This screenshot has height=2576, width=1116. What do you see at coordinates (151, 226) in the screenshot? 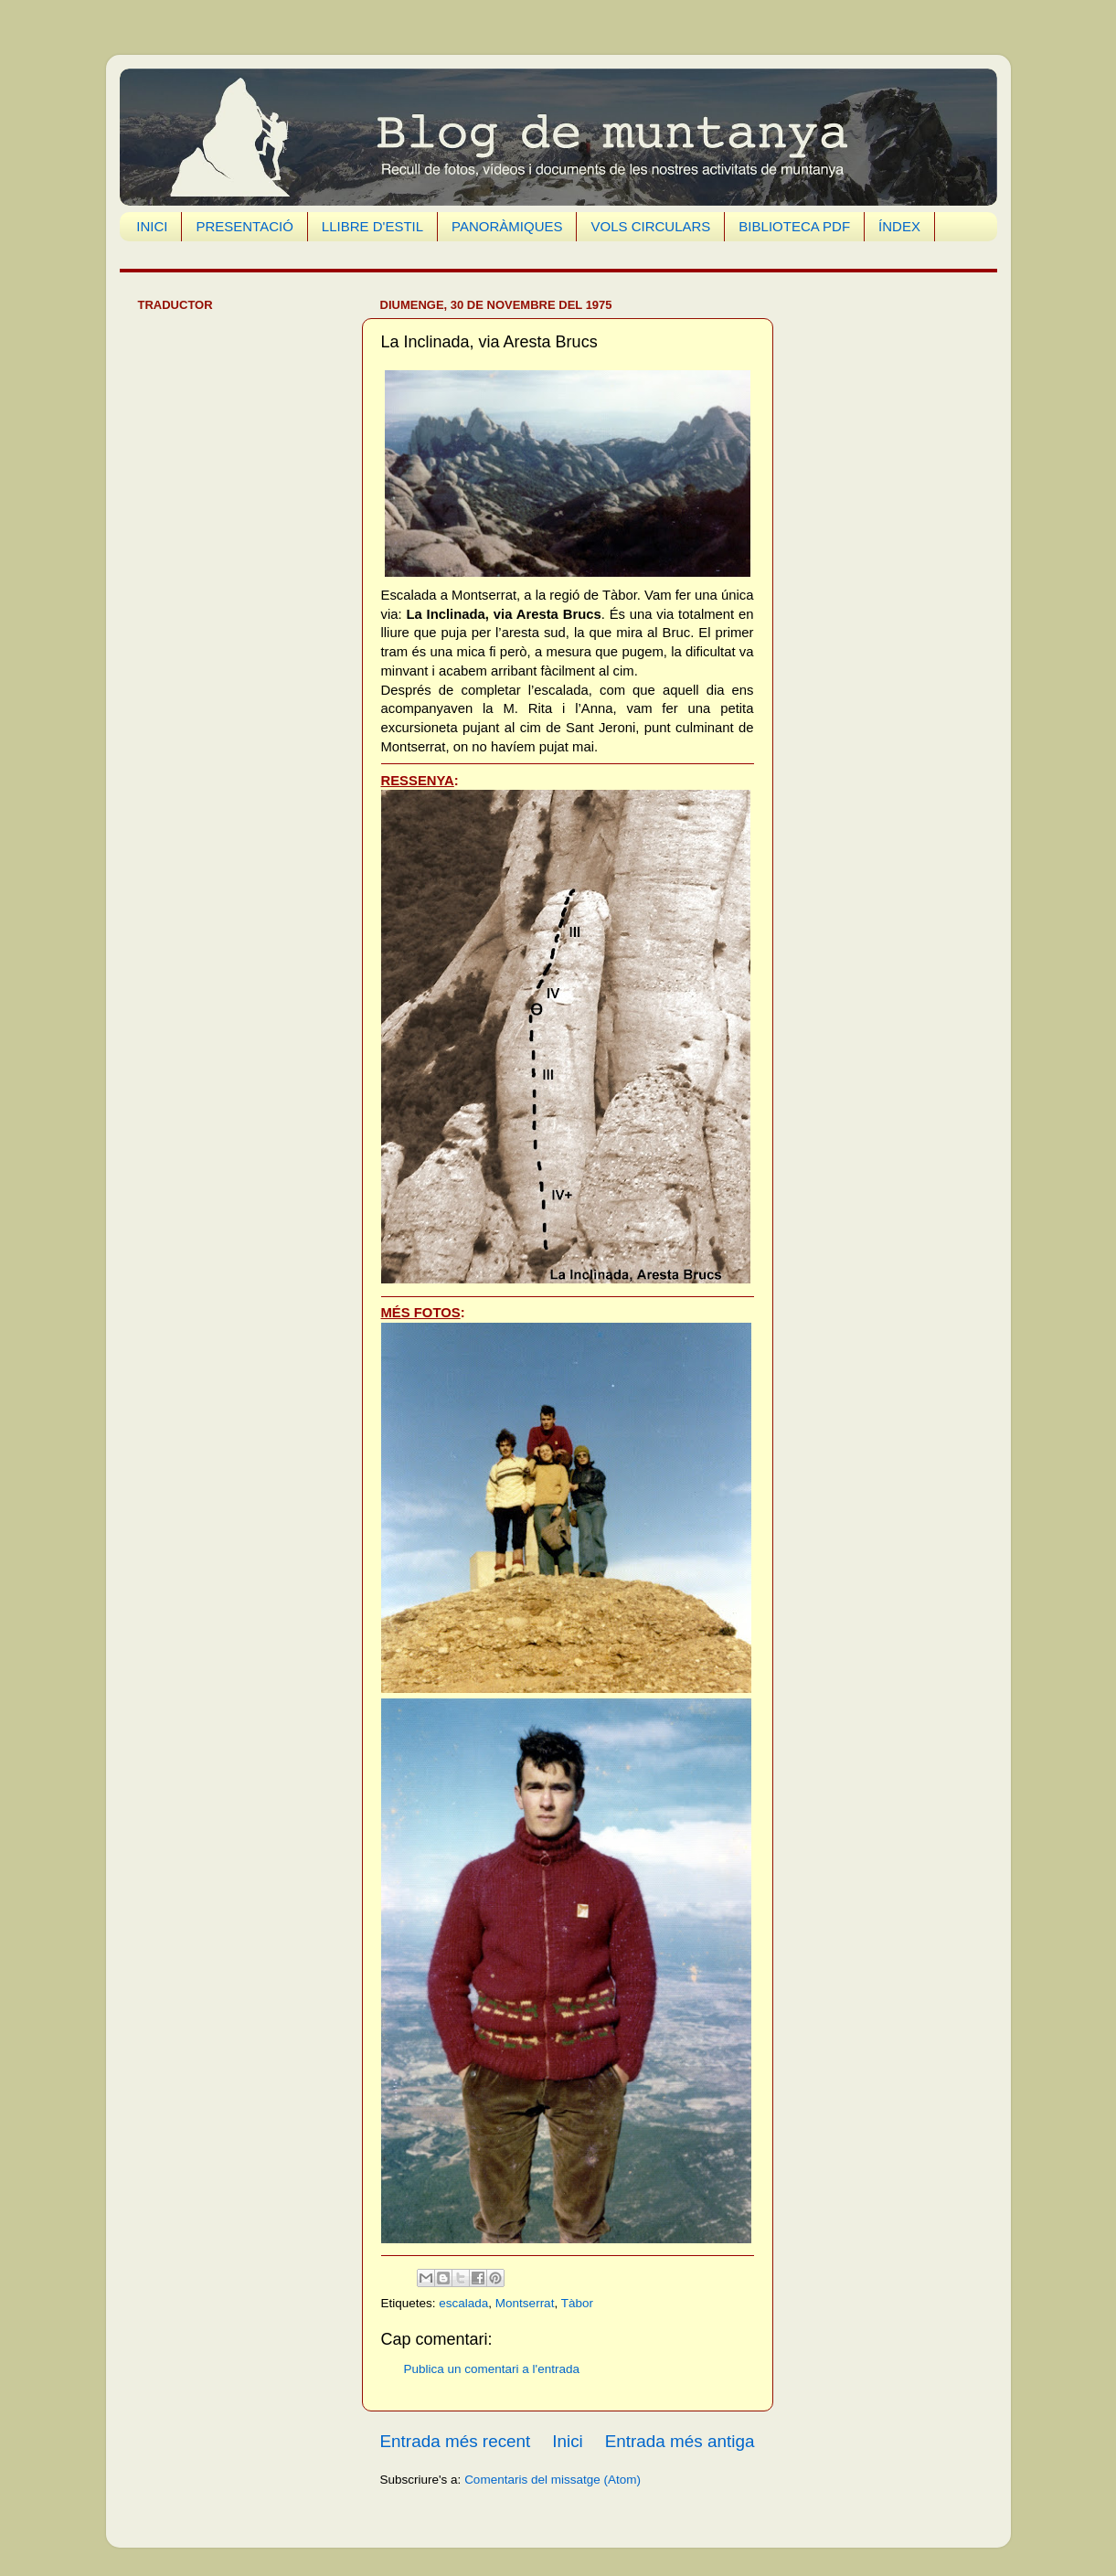
I see `INICI` at bounding box center [151, 226].